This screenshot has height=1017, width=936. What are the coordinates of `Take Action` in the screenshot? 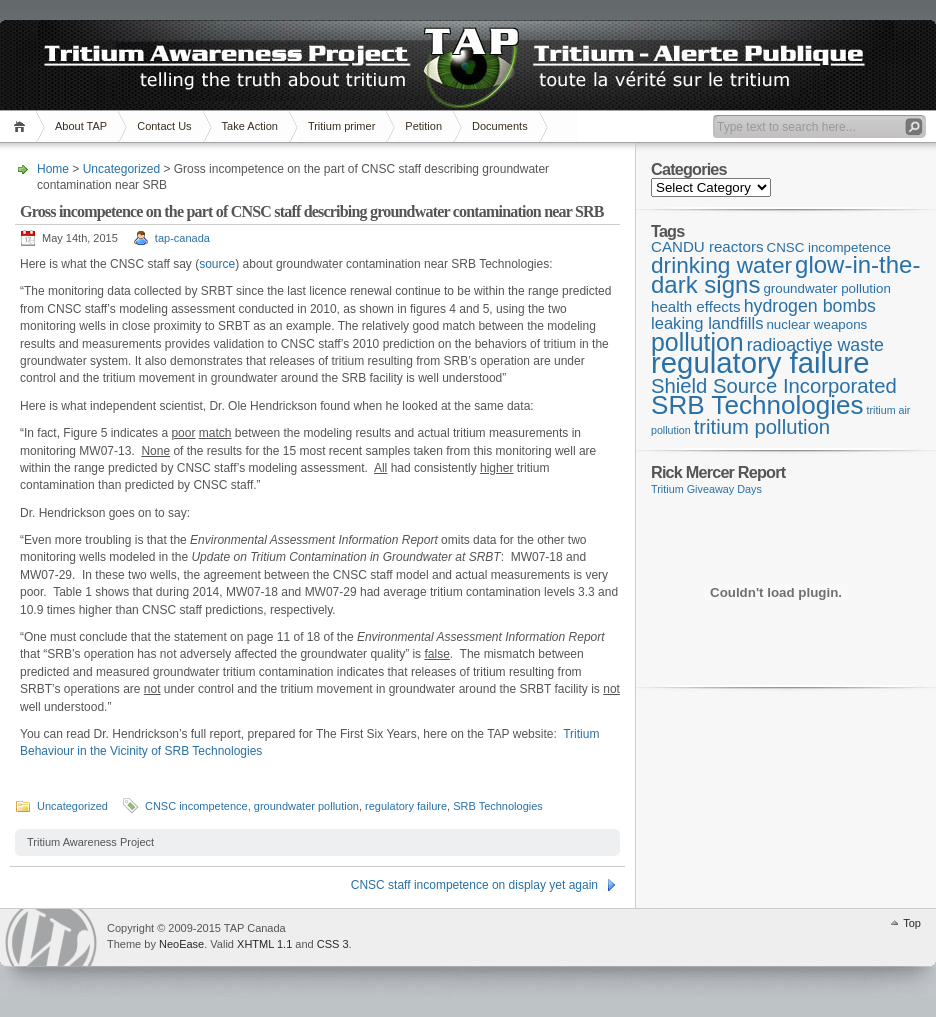 It's located at (250, 126).